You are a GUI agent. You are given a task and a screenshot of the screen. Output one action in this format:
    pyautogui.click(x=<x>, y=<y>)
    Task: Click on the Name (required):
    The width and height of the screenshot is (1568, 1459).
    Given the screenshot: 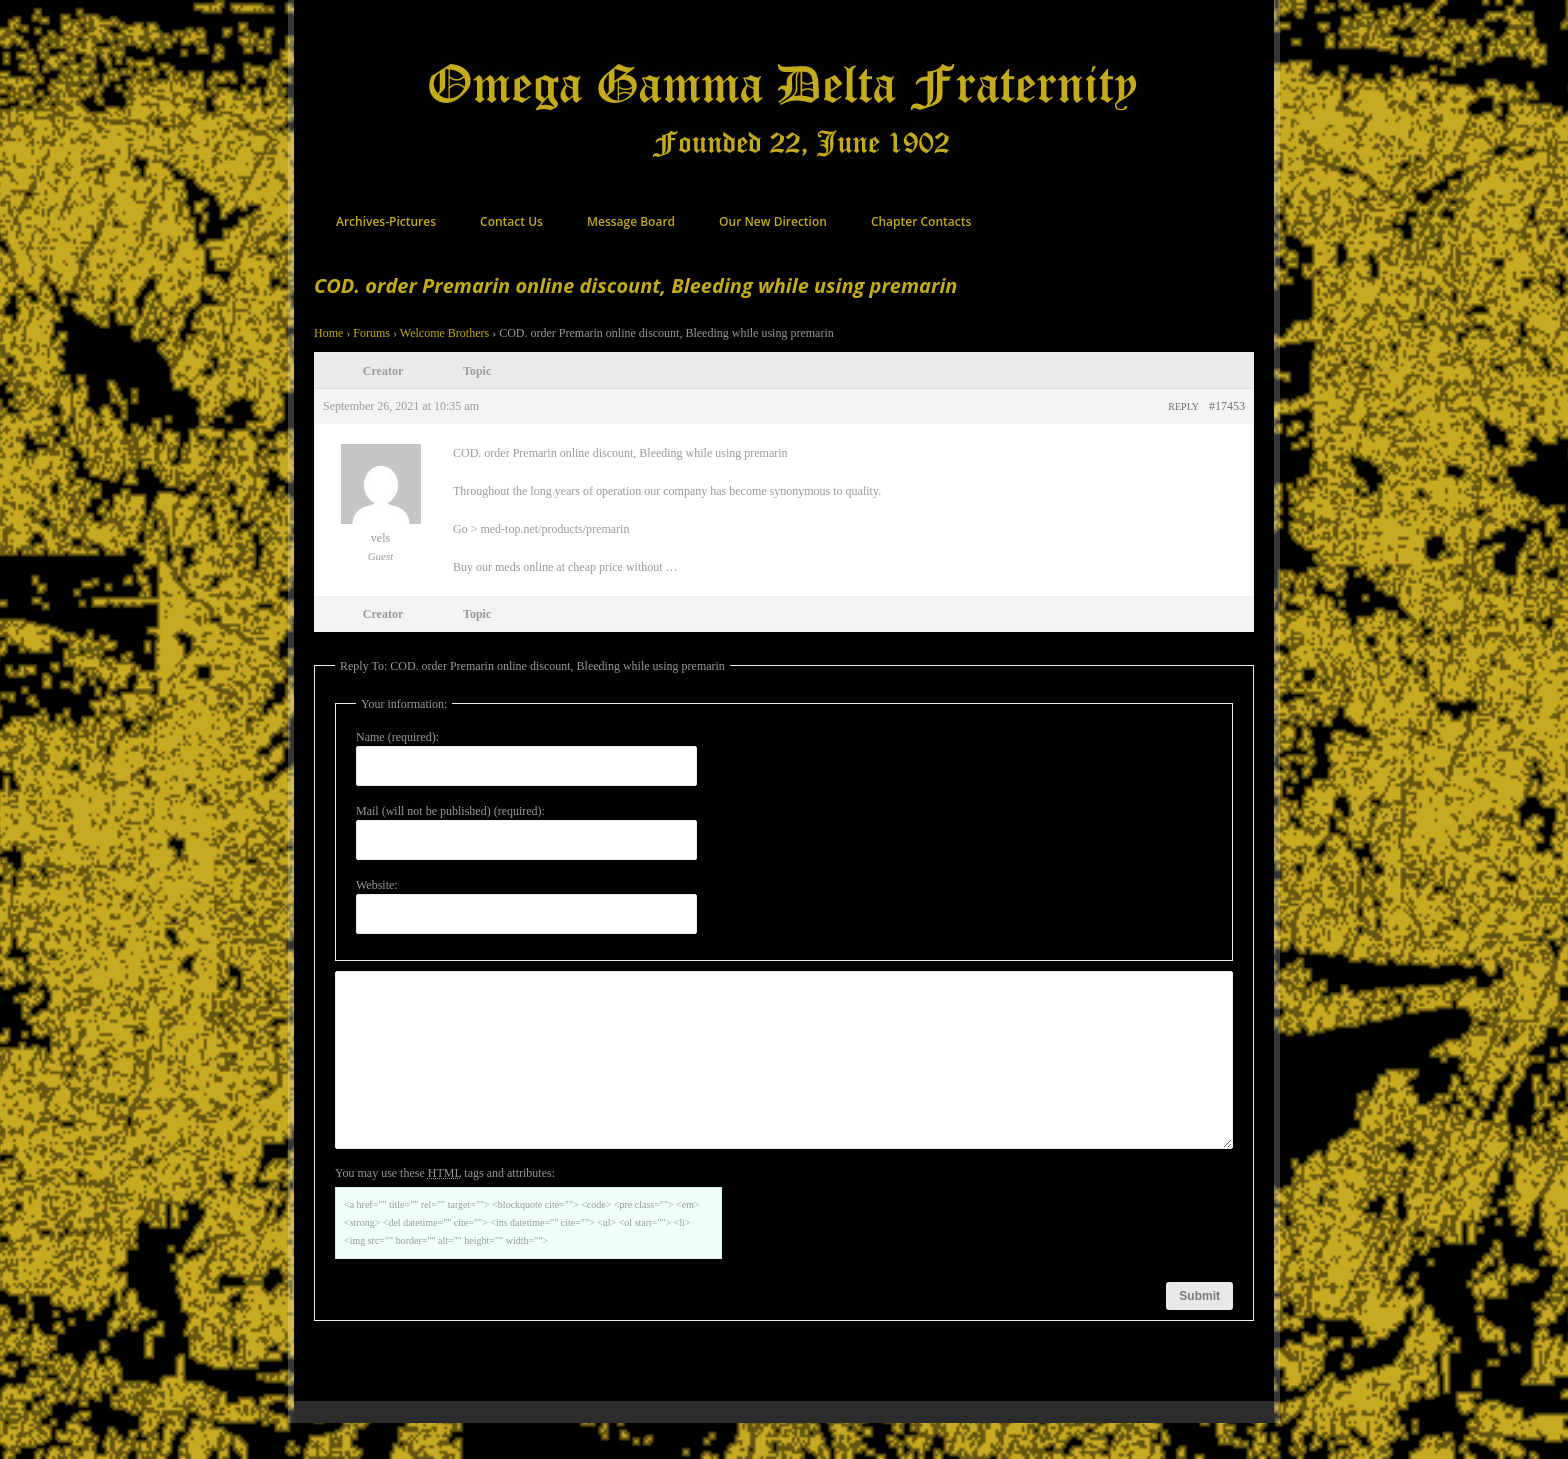 What is the action you would take?
    pyautogui.click(x=397, y=737)
    